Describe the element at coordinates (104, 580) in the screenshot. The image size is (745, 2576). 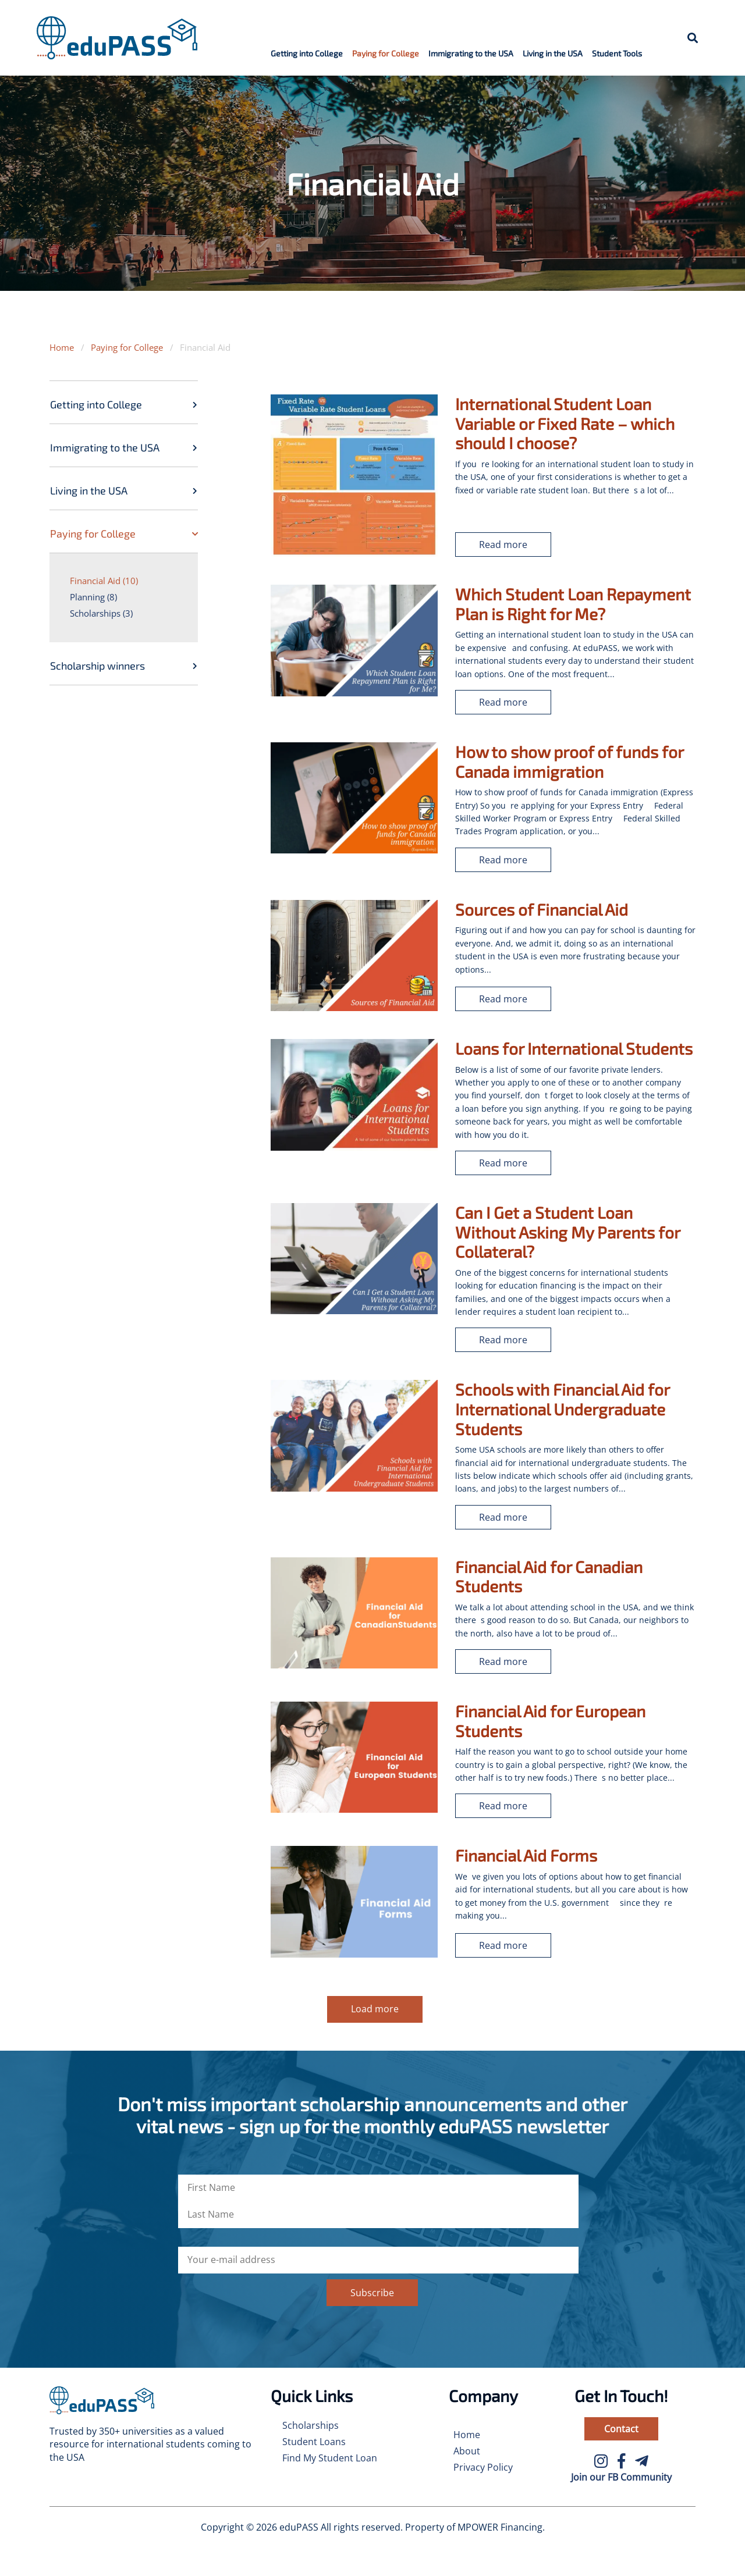
I see `Financial Aid (10)` at that location.